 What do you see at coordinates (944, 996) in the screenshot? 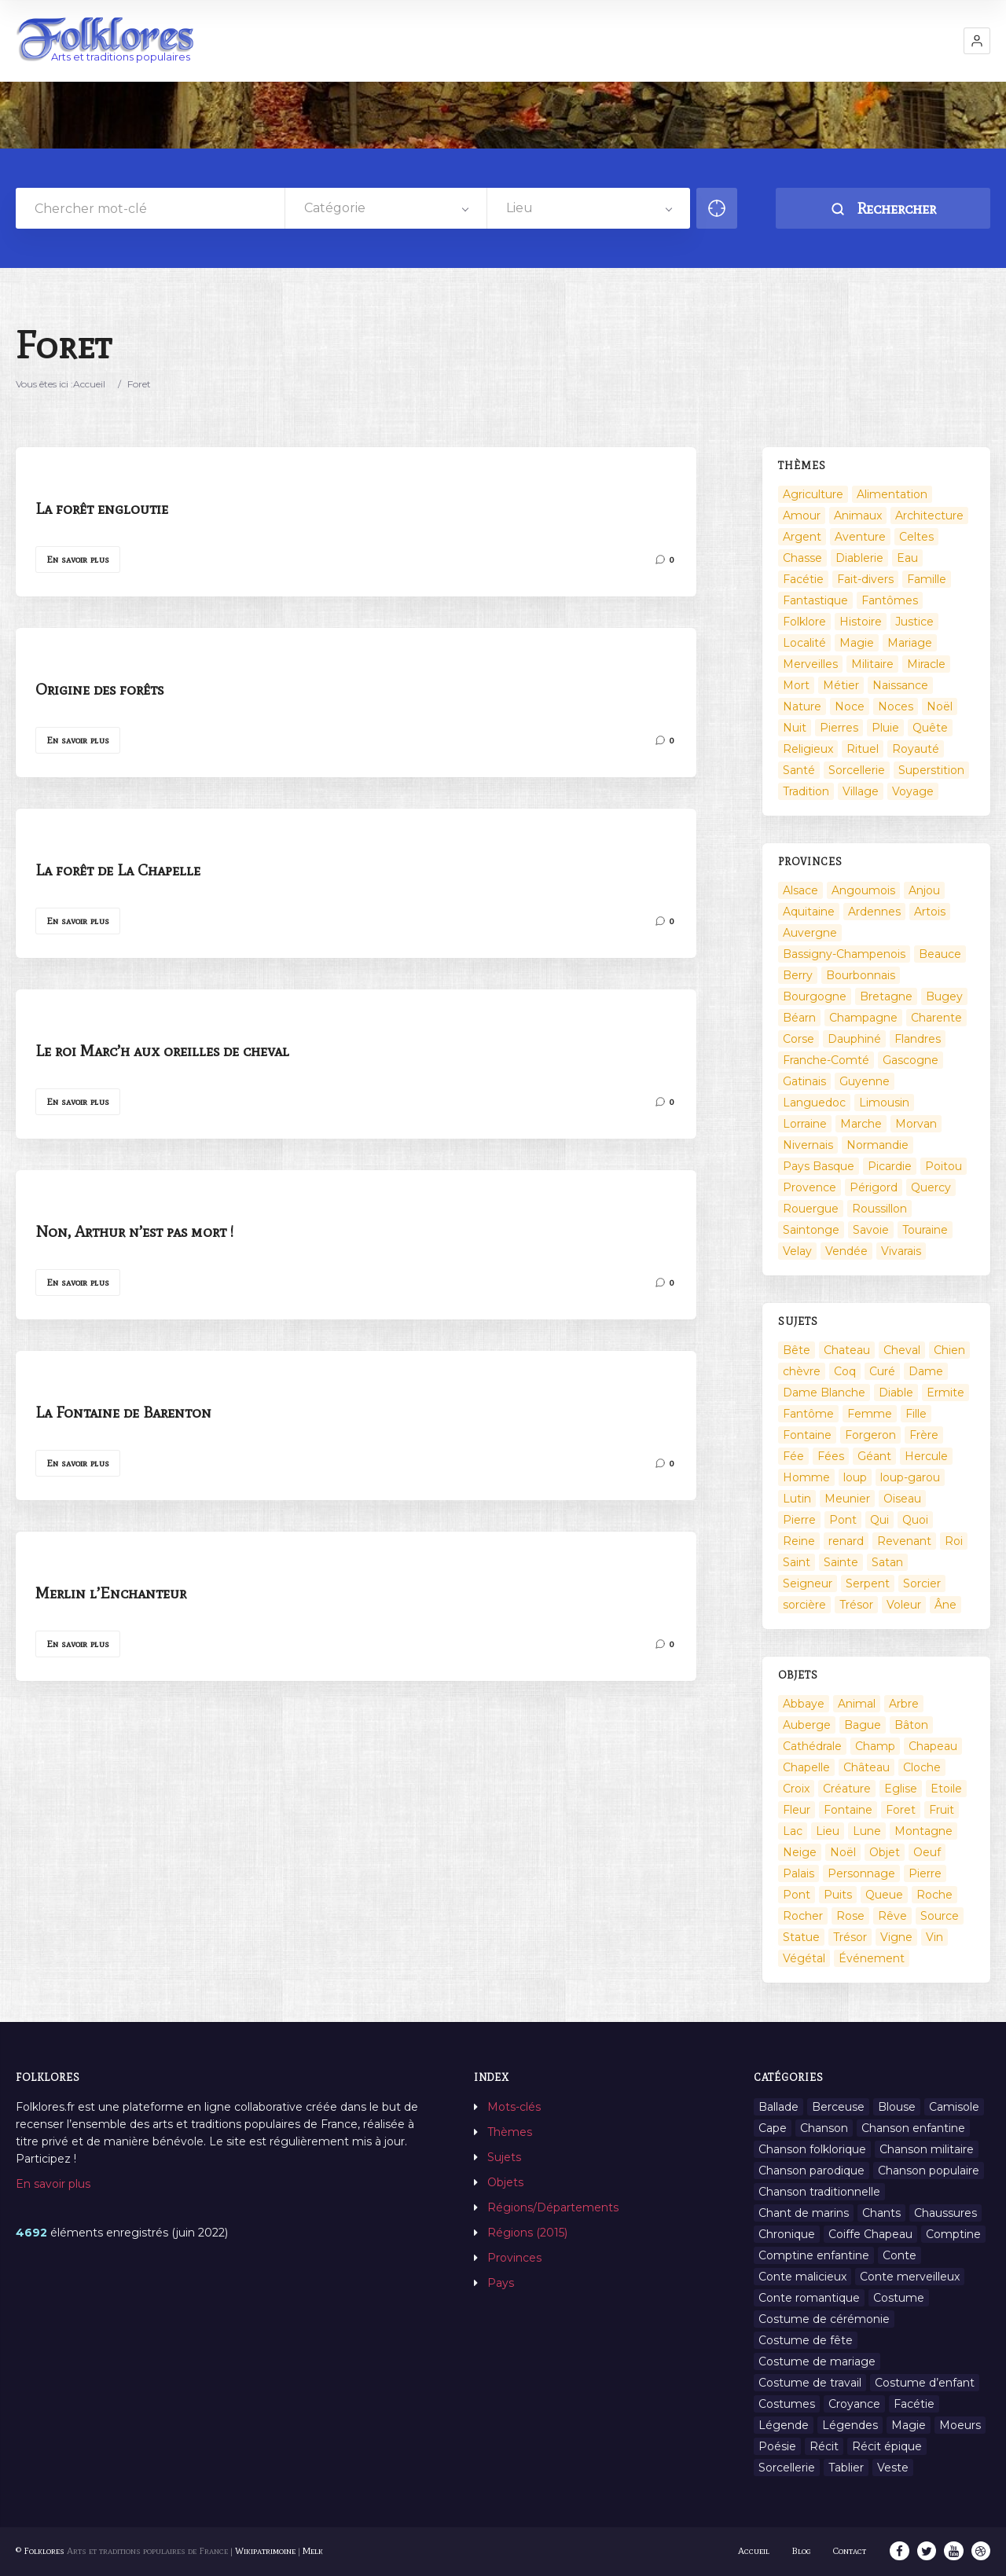
I see `Bugey [Bugey (2 éléments)]` at bounding box center [944, 996].